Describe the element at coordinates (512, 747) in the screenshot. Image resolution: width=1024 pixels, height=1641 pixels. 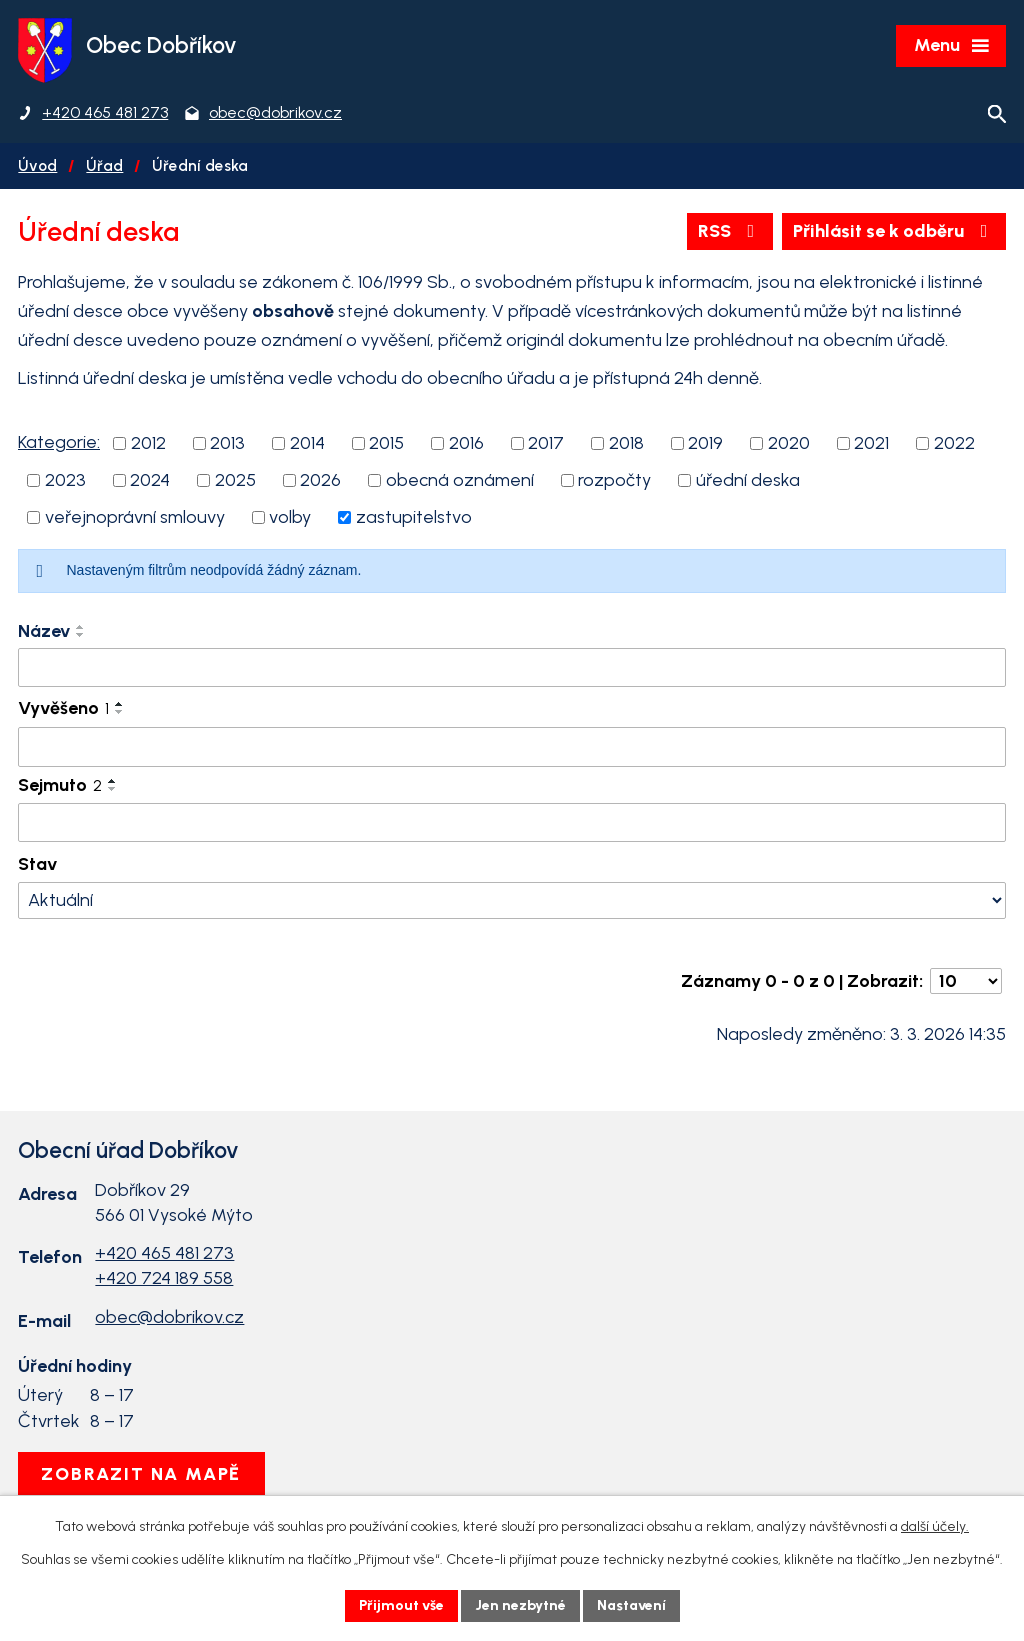
I see `[Filtrovat podle Vyvěšeno]` at that location.